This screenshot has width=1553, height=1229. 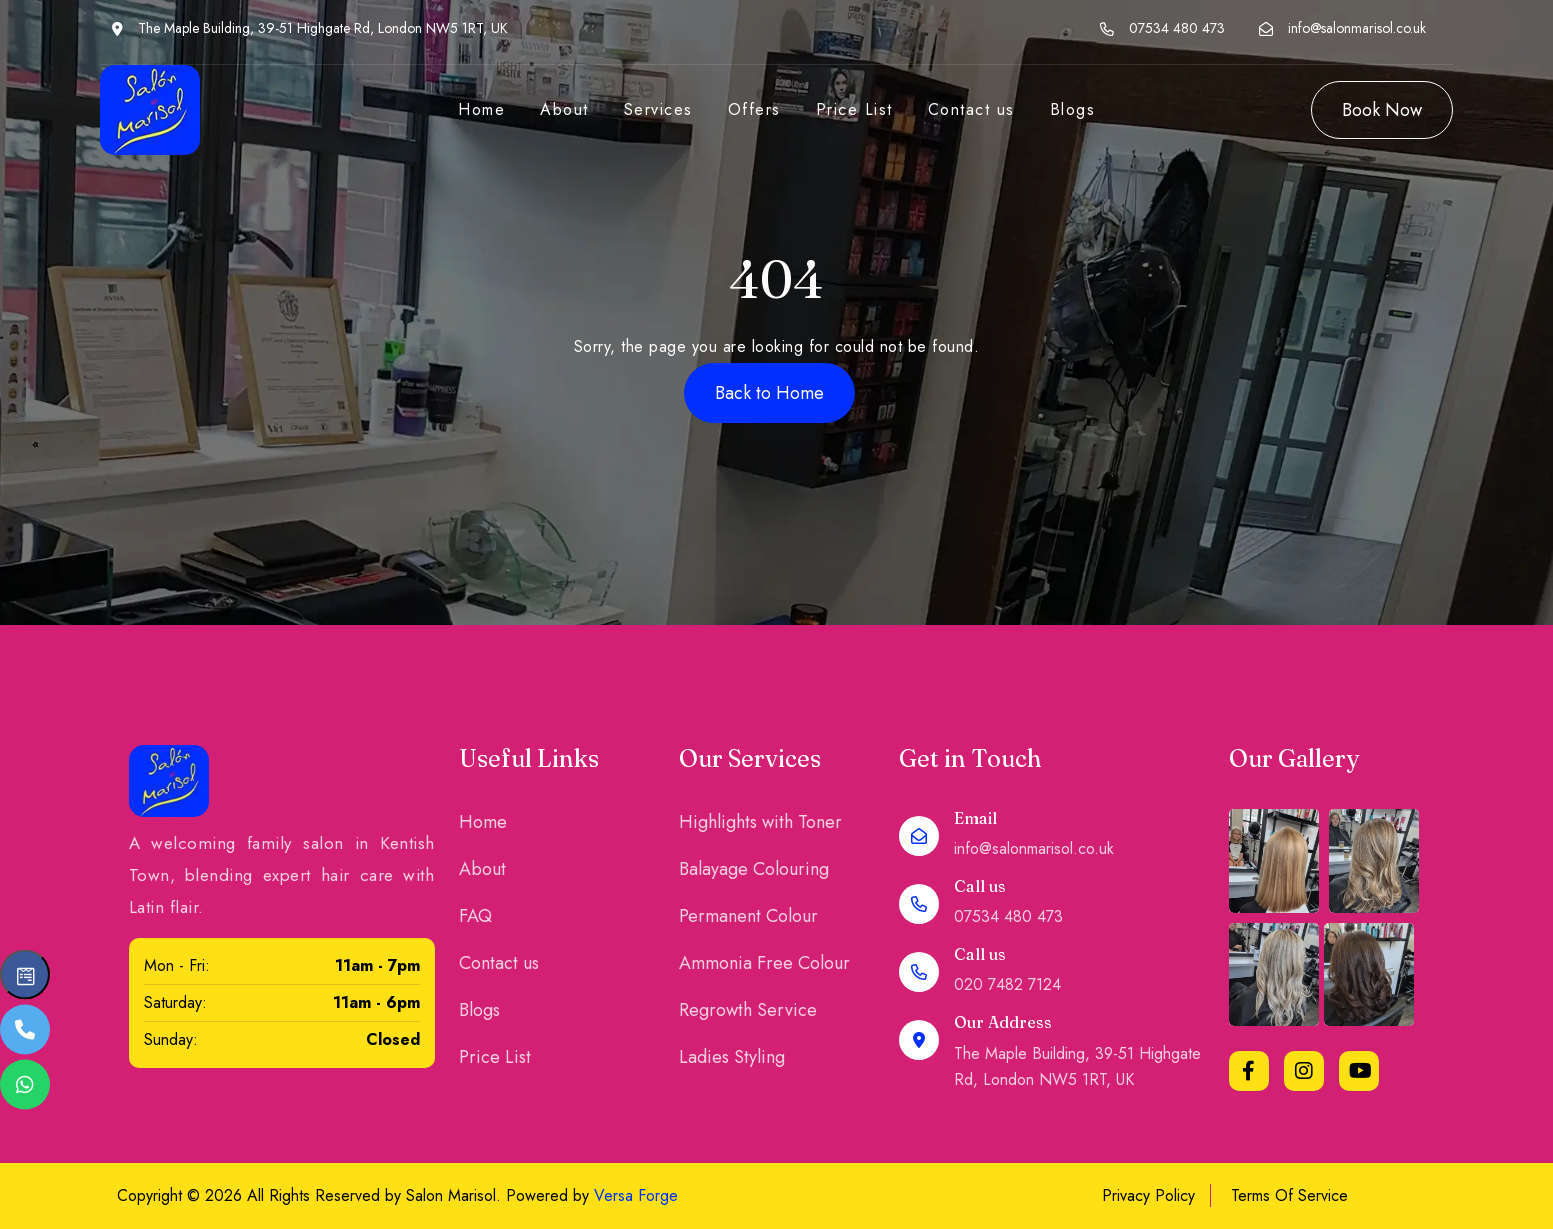 I want to click on Services, so click(x=658, y=109).